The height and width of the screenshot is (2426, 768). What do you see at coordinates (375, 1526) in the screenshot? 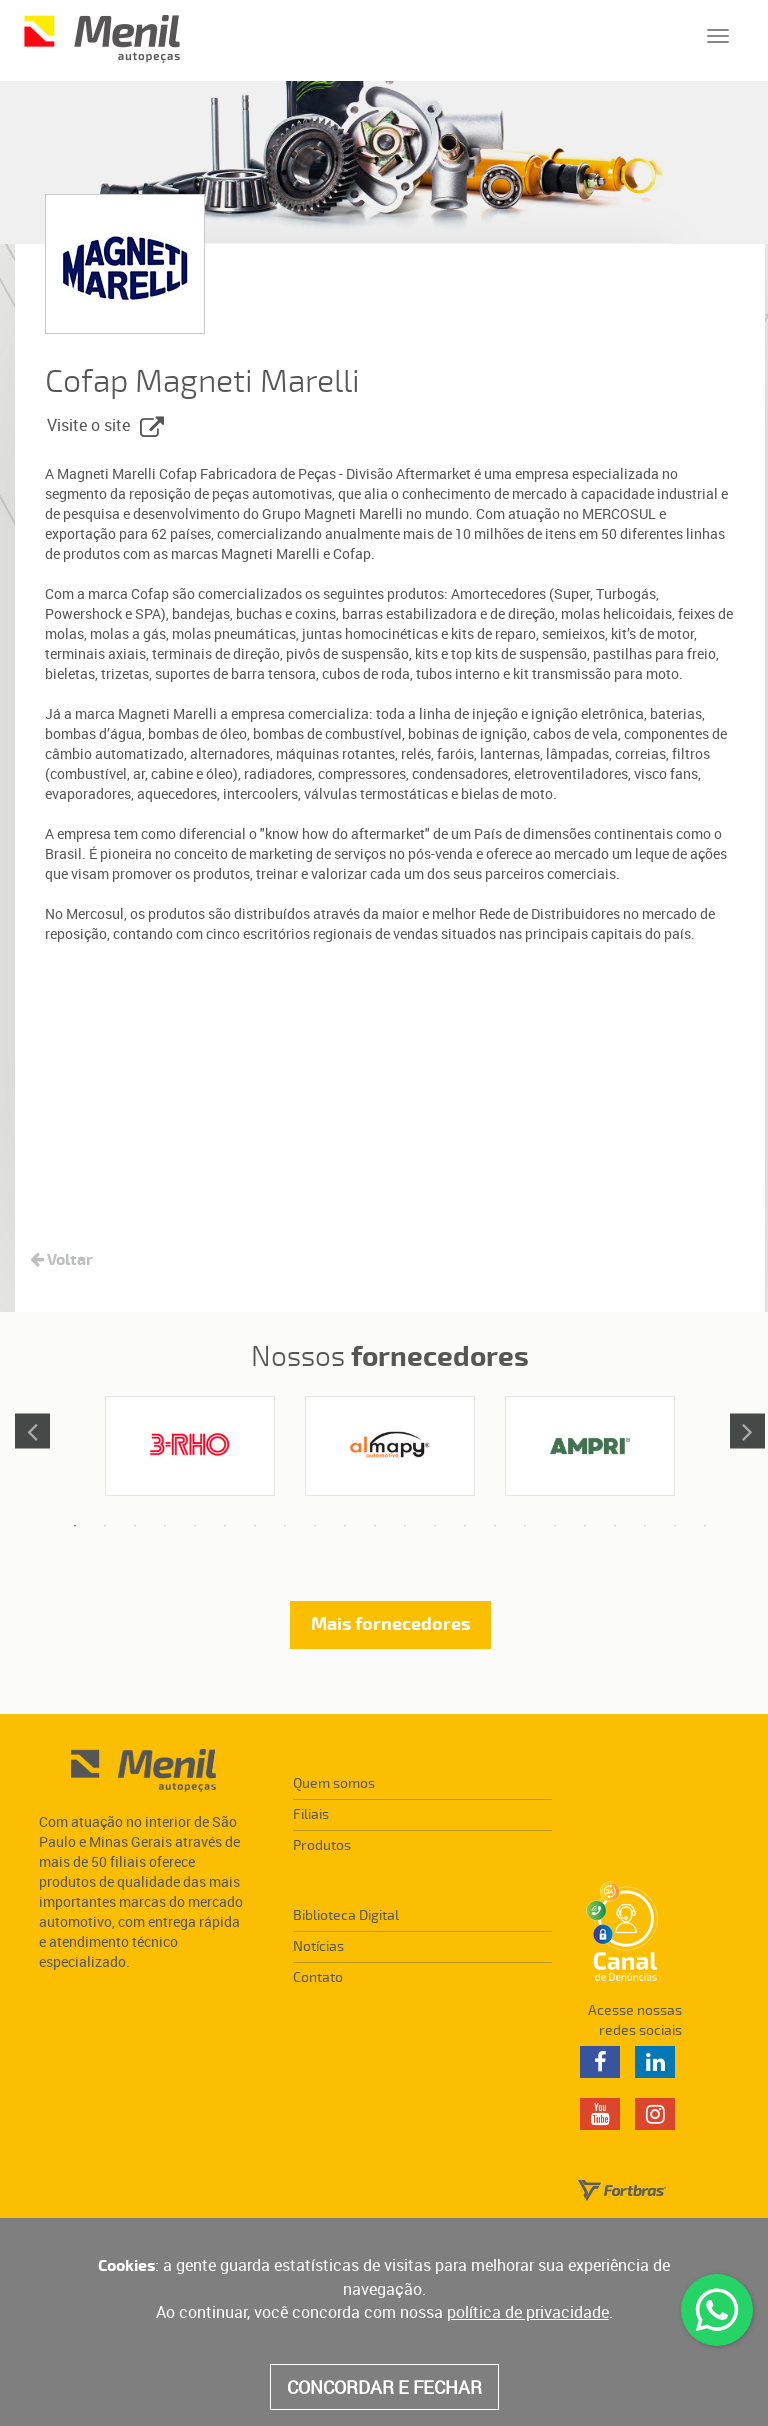
I see `11 [tab]` at bounding box center [375, 1526].